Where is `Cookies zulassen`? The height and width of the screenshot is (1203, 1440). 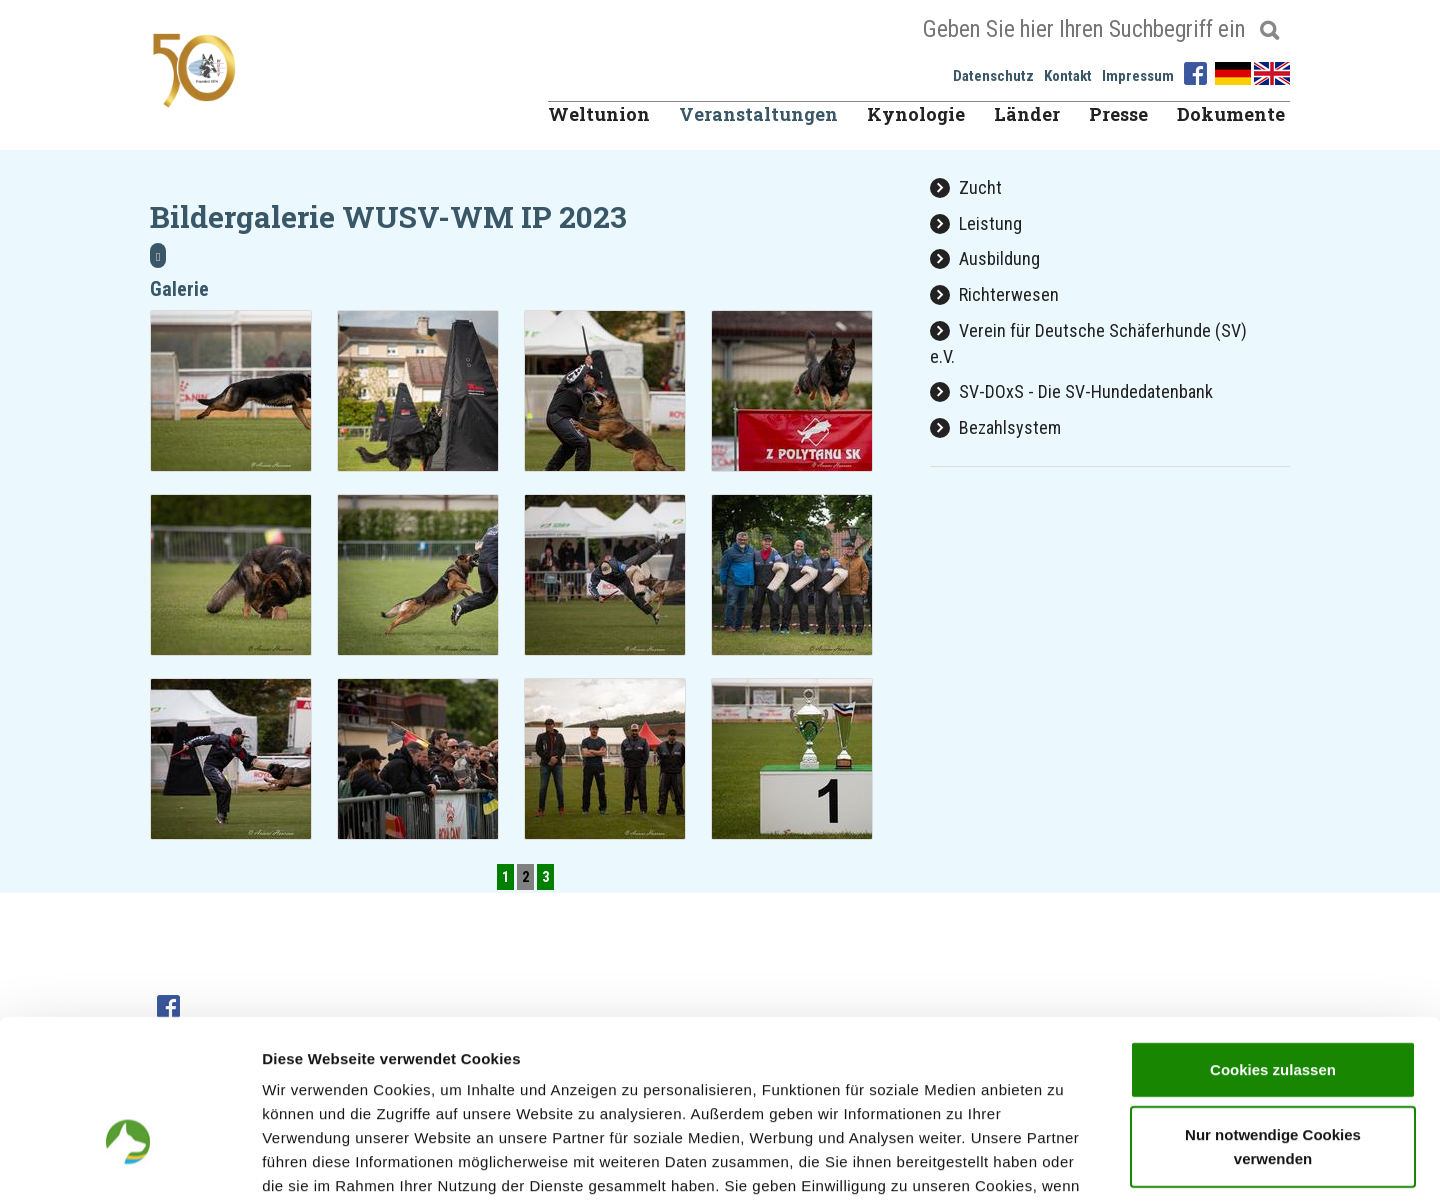 Cookies zulassen is located at coordinates (1273, 942).